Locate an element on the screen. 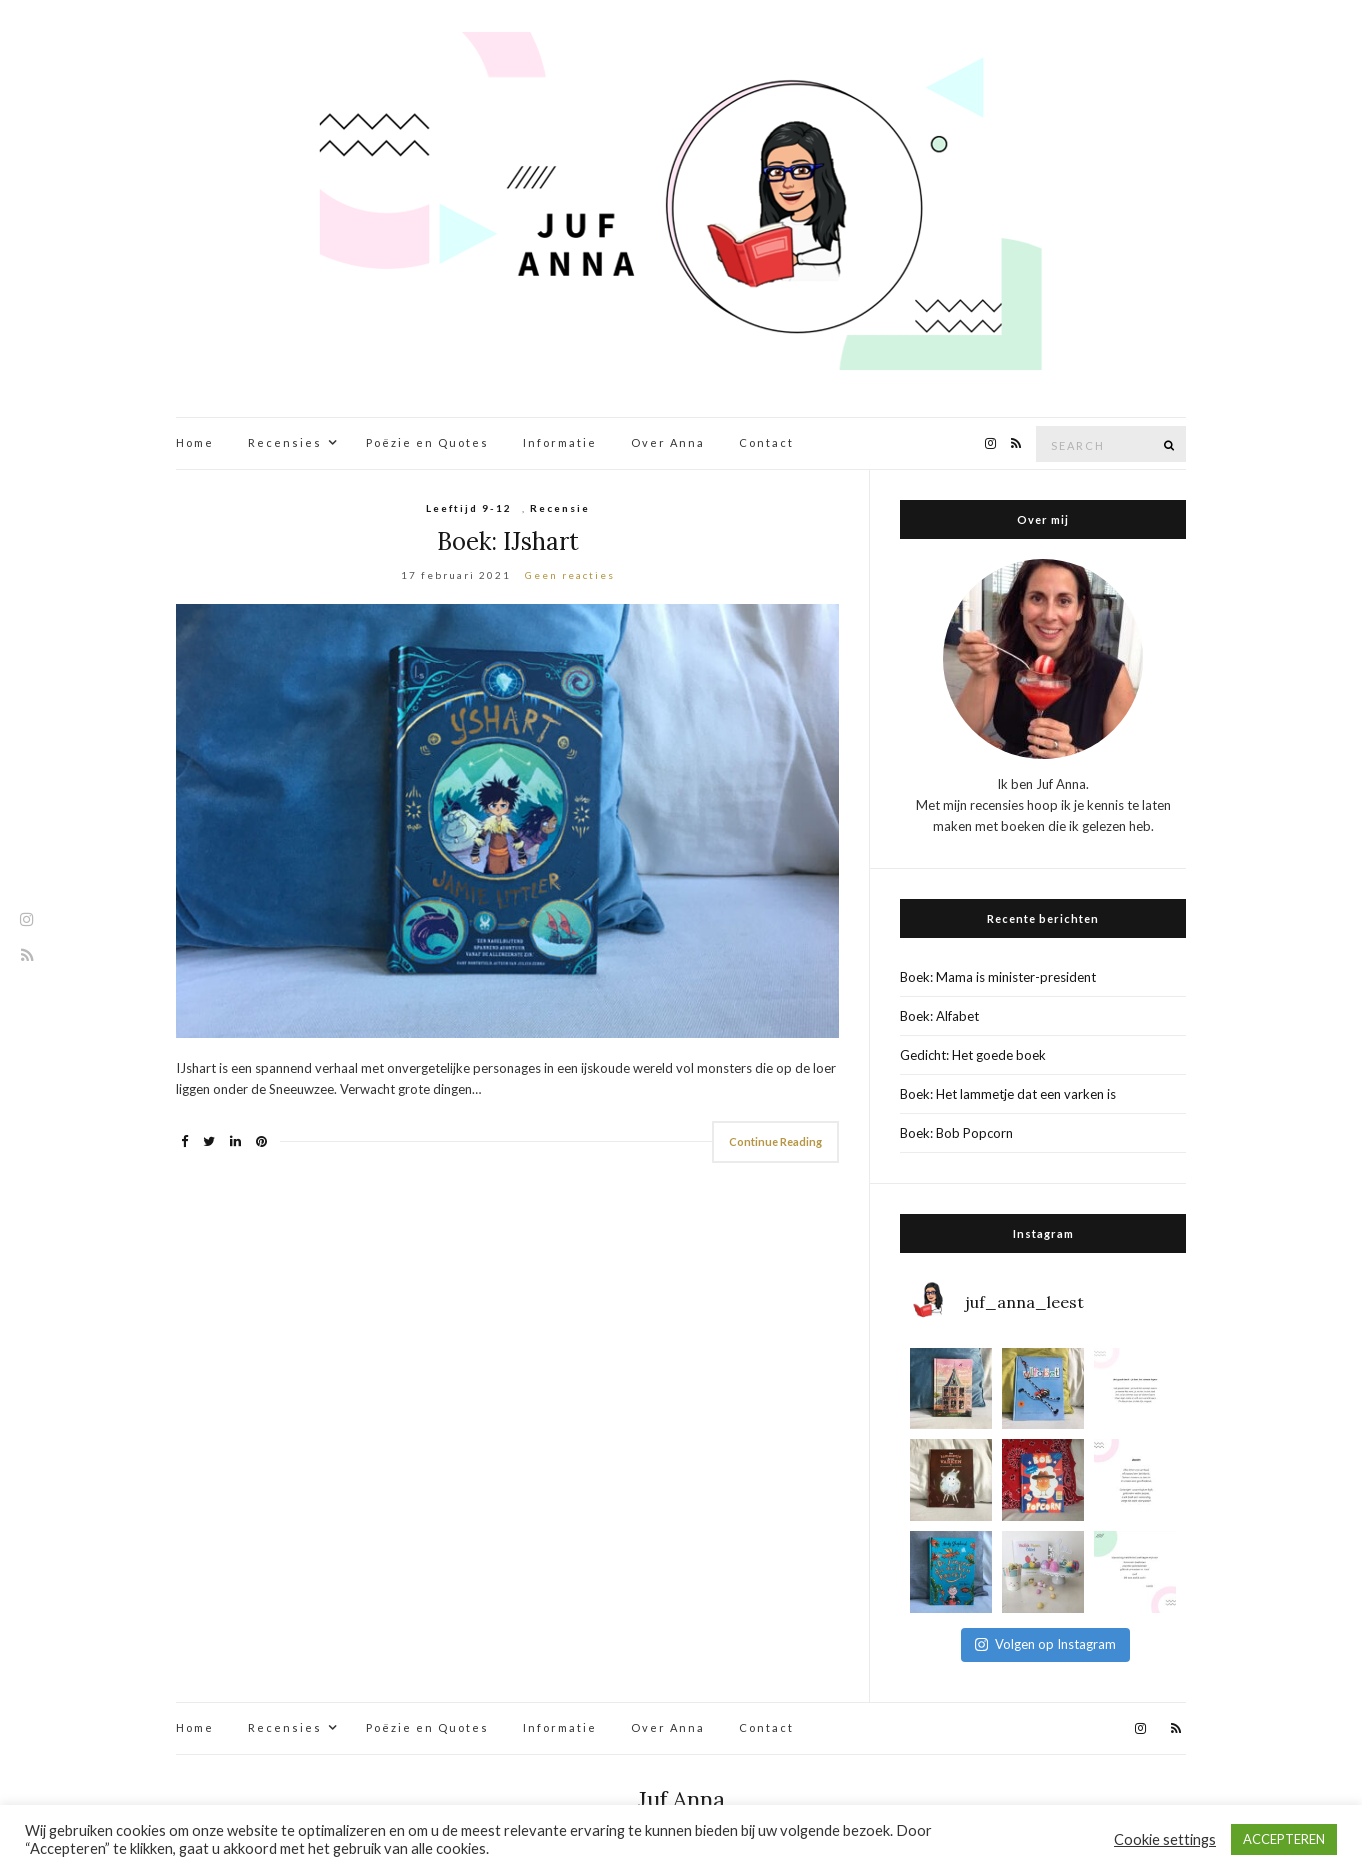  Contact is located at coordinates (766, 442).